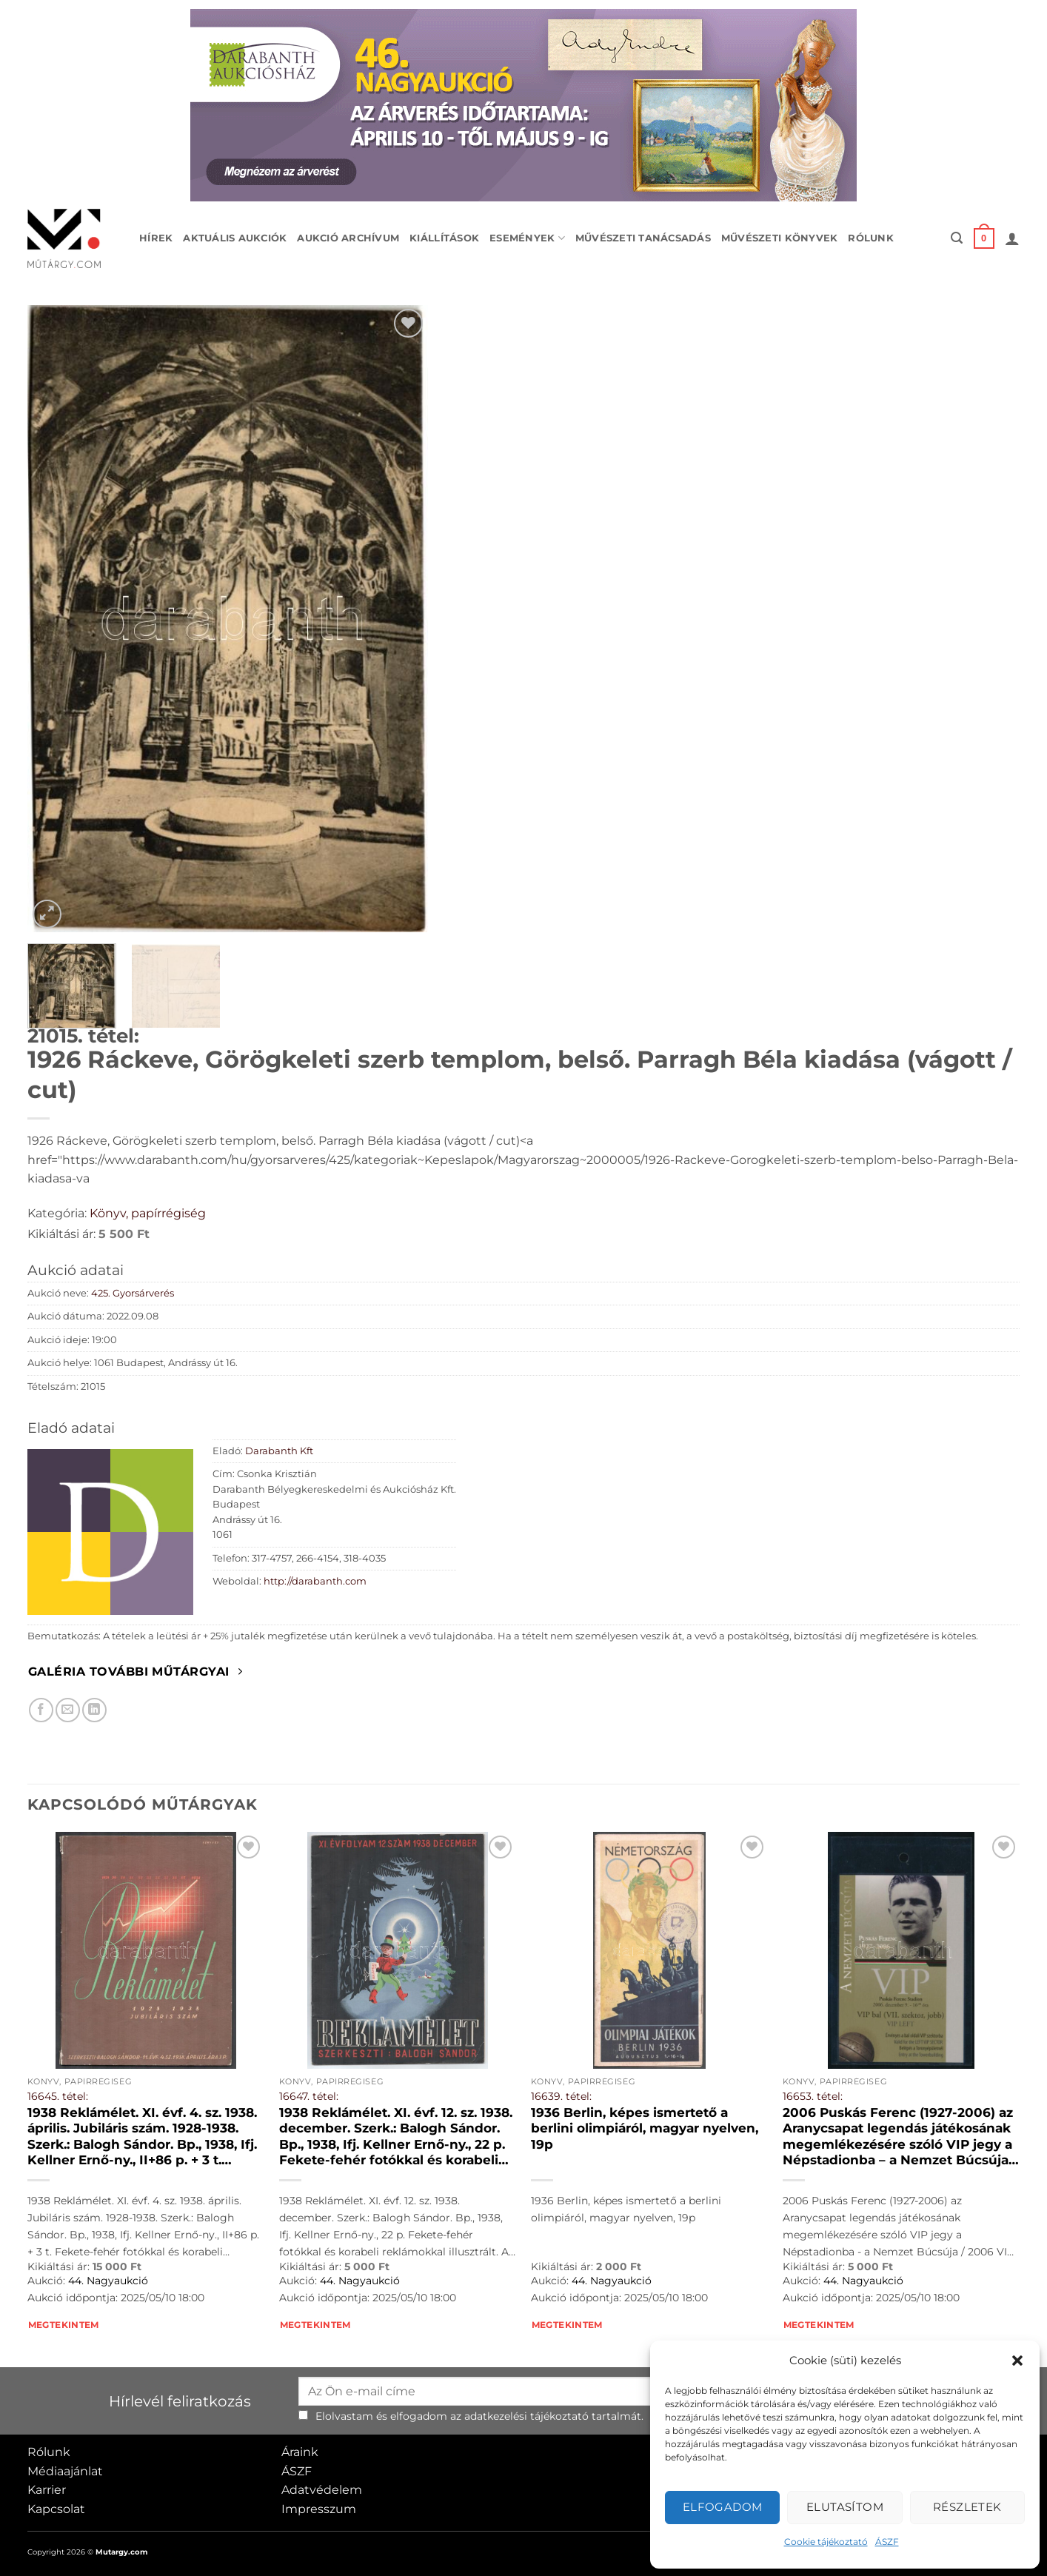  Describe the element at coordinates (887, 2541) in the screenshot. I see `ÁSZF` at that location.